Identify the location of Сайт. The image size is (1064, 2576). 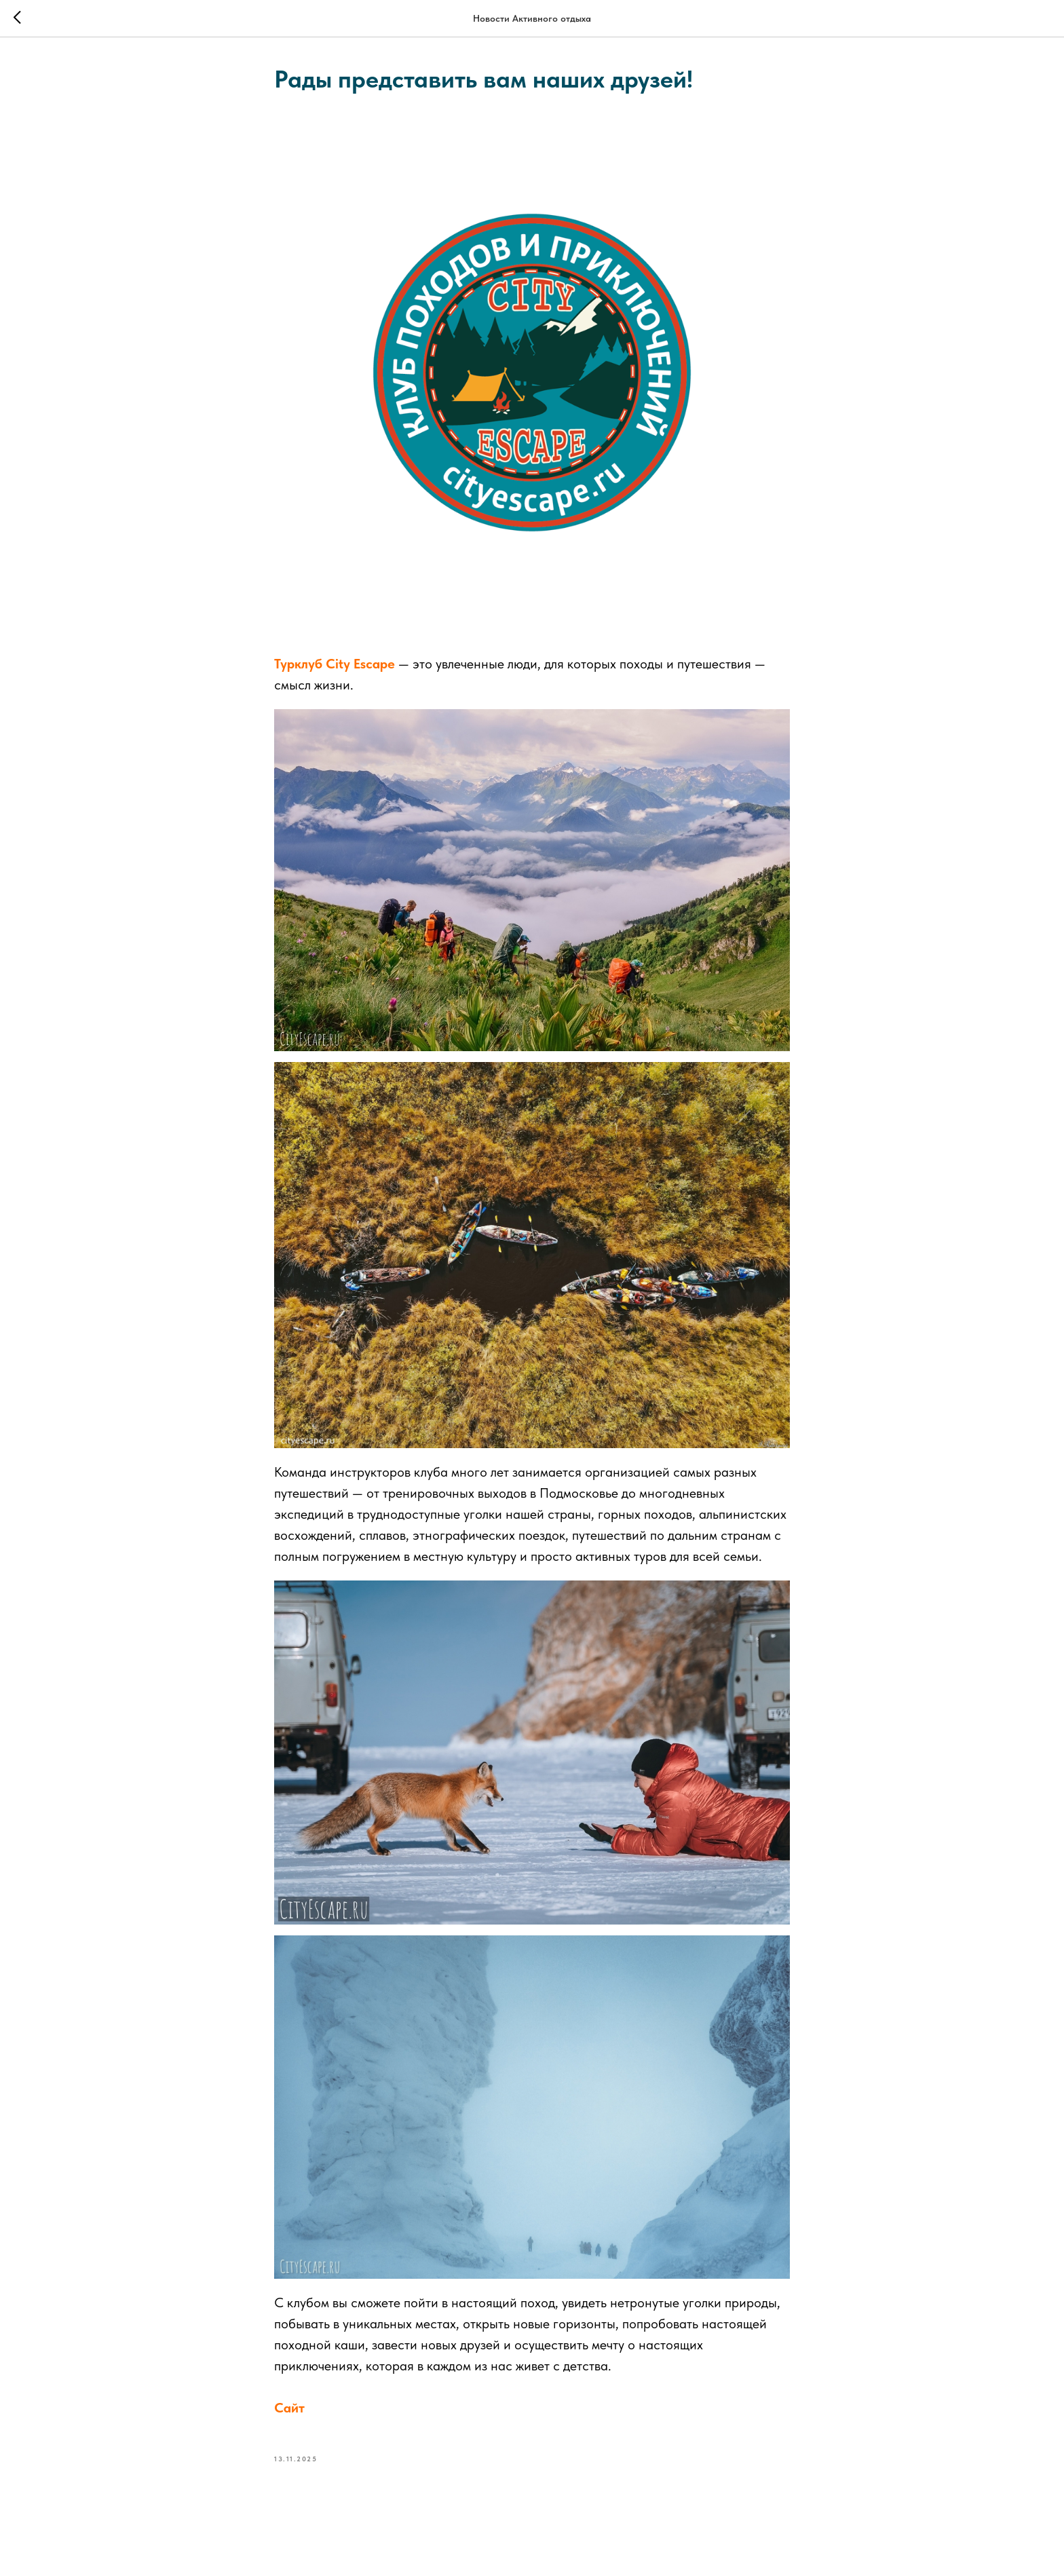
(289, 2408).